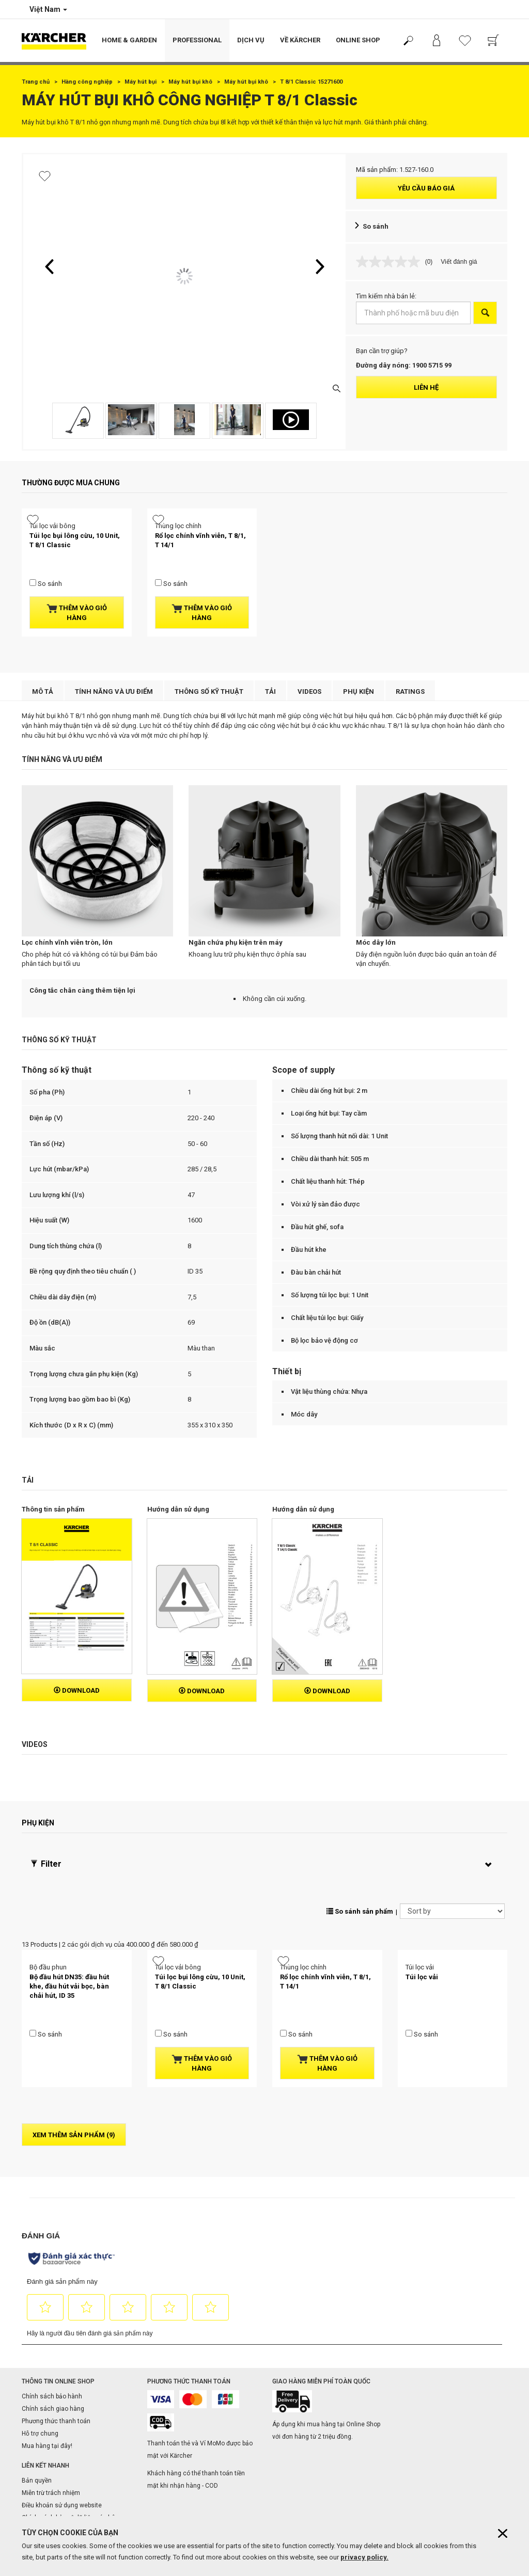 This screenshot has width=529, height=2576. Describe the element at coordinates (459, 261) in the screenshot. I see `Viết đánh giá [Viết đánh giá. Hành động này sẽ mở hộp thoại theo kiểu.]` at that location.